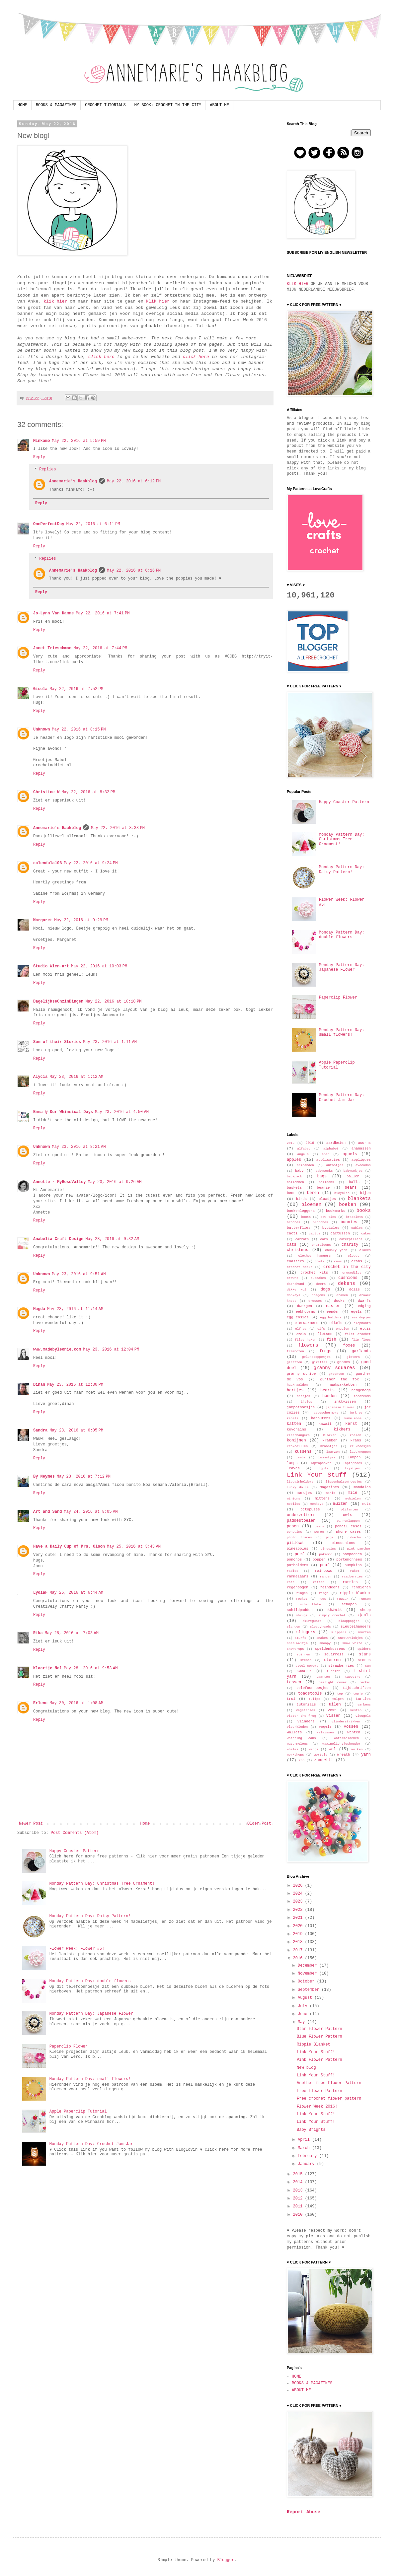  I want to click on birds, so click(301, 1199).